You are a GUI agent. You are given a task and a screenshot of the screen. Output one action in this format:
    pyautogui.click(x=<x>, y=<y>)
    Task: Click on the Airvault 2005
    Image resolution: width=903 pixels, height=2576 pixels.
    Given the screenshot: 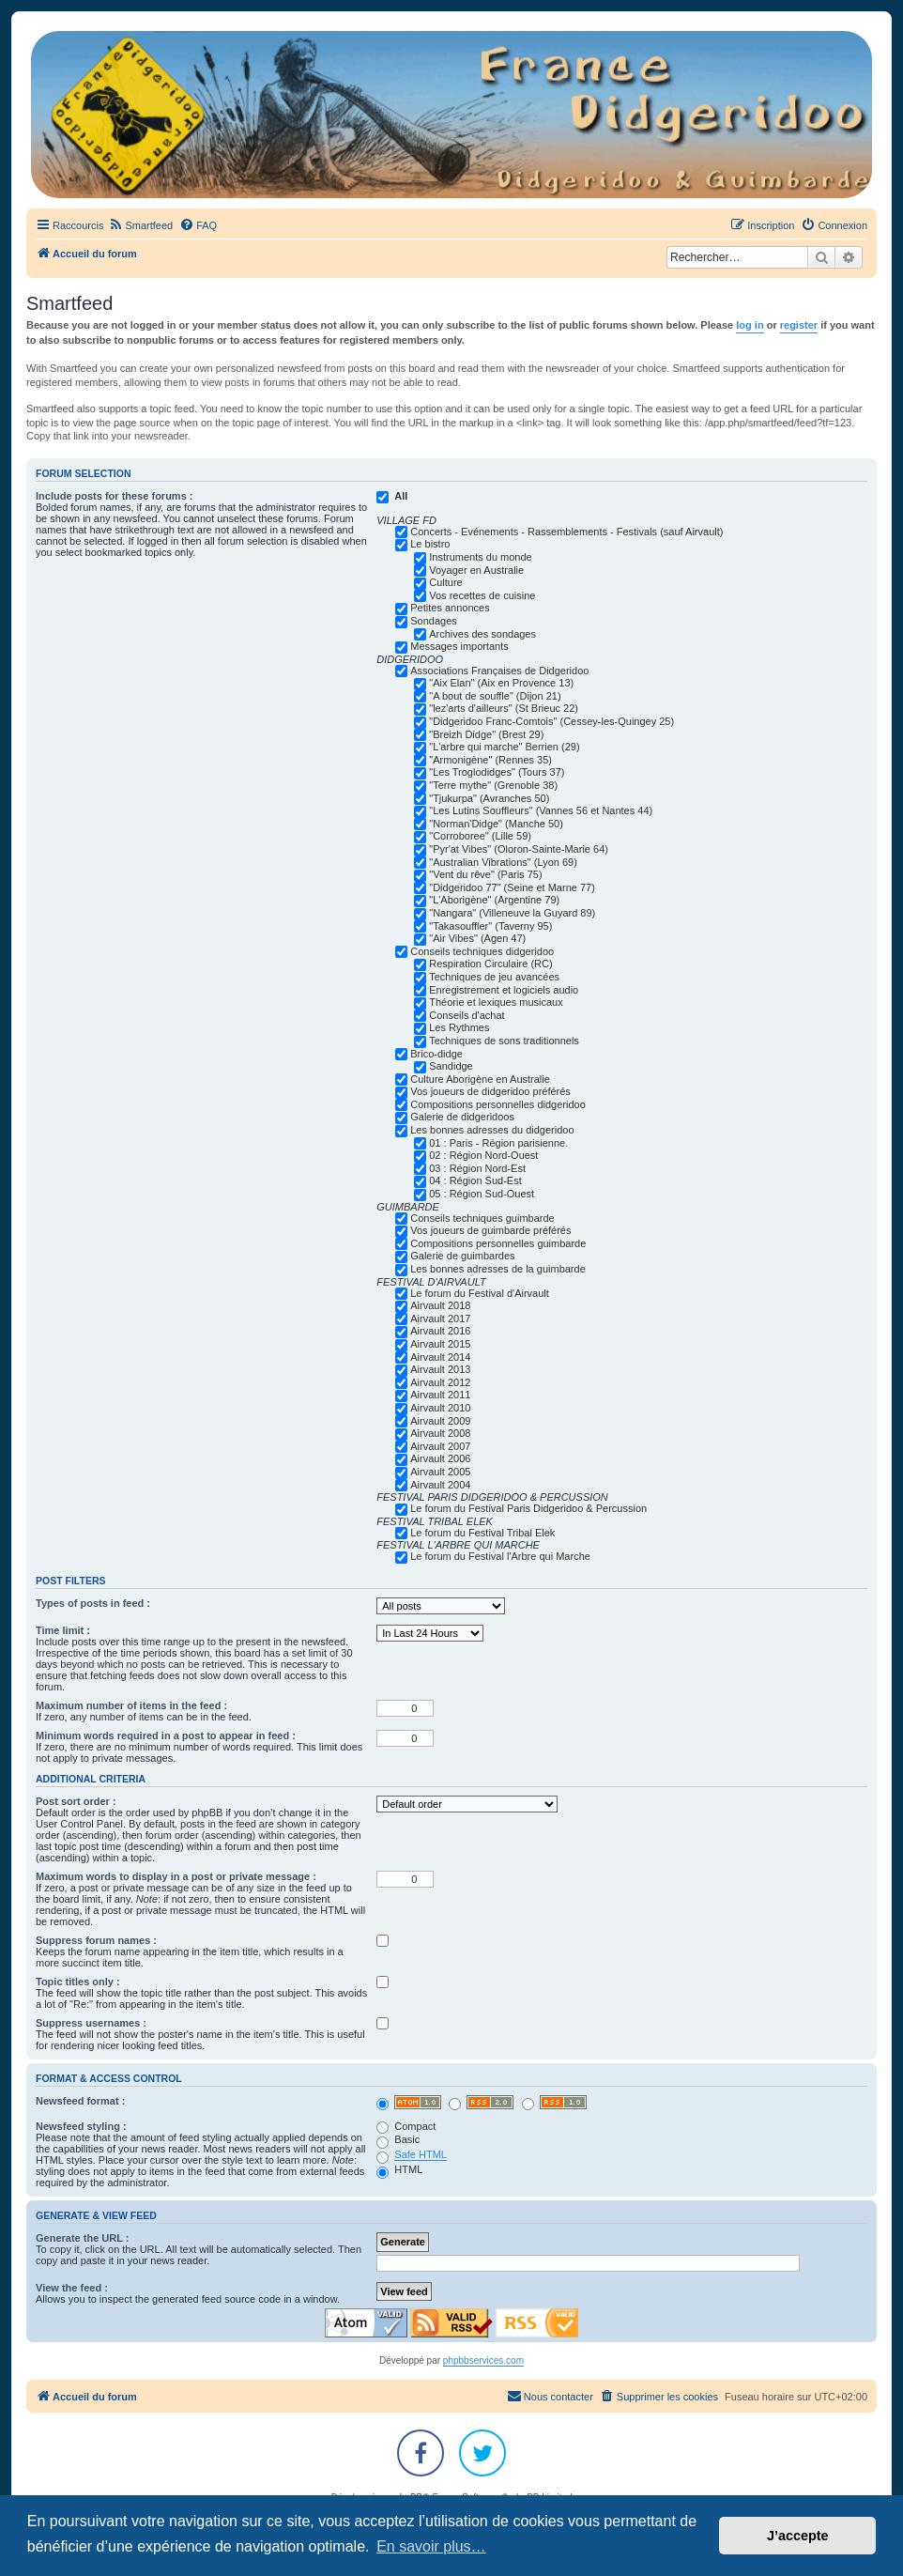 What is the action you would take?
    pyautogui.click(x=440, y=1471)
    